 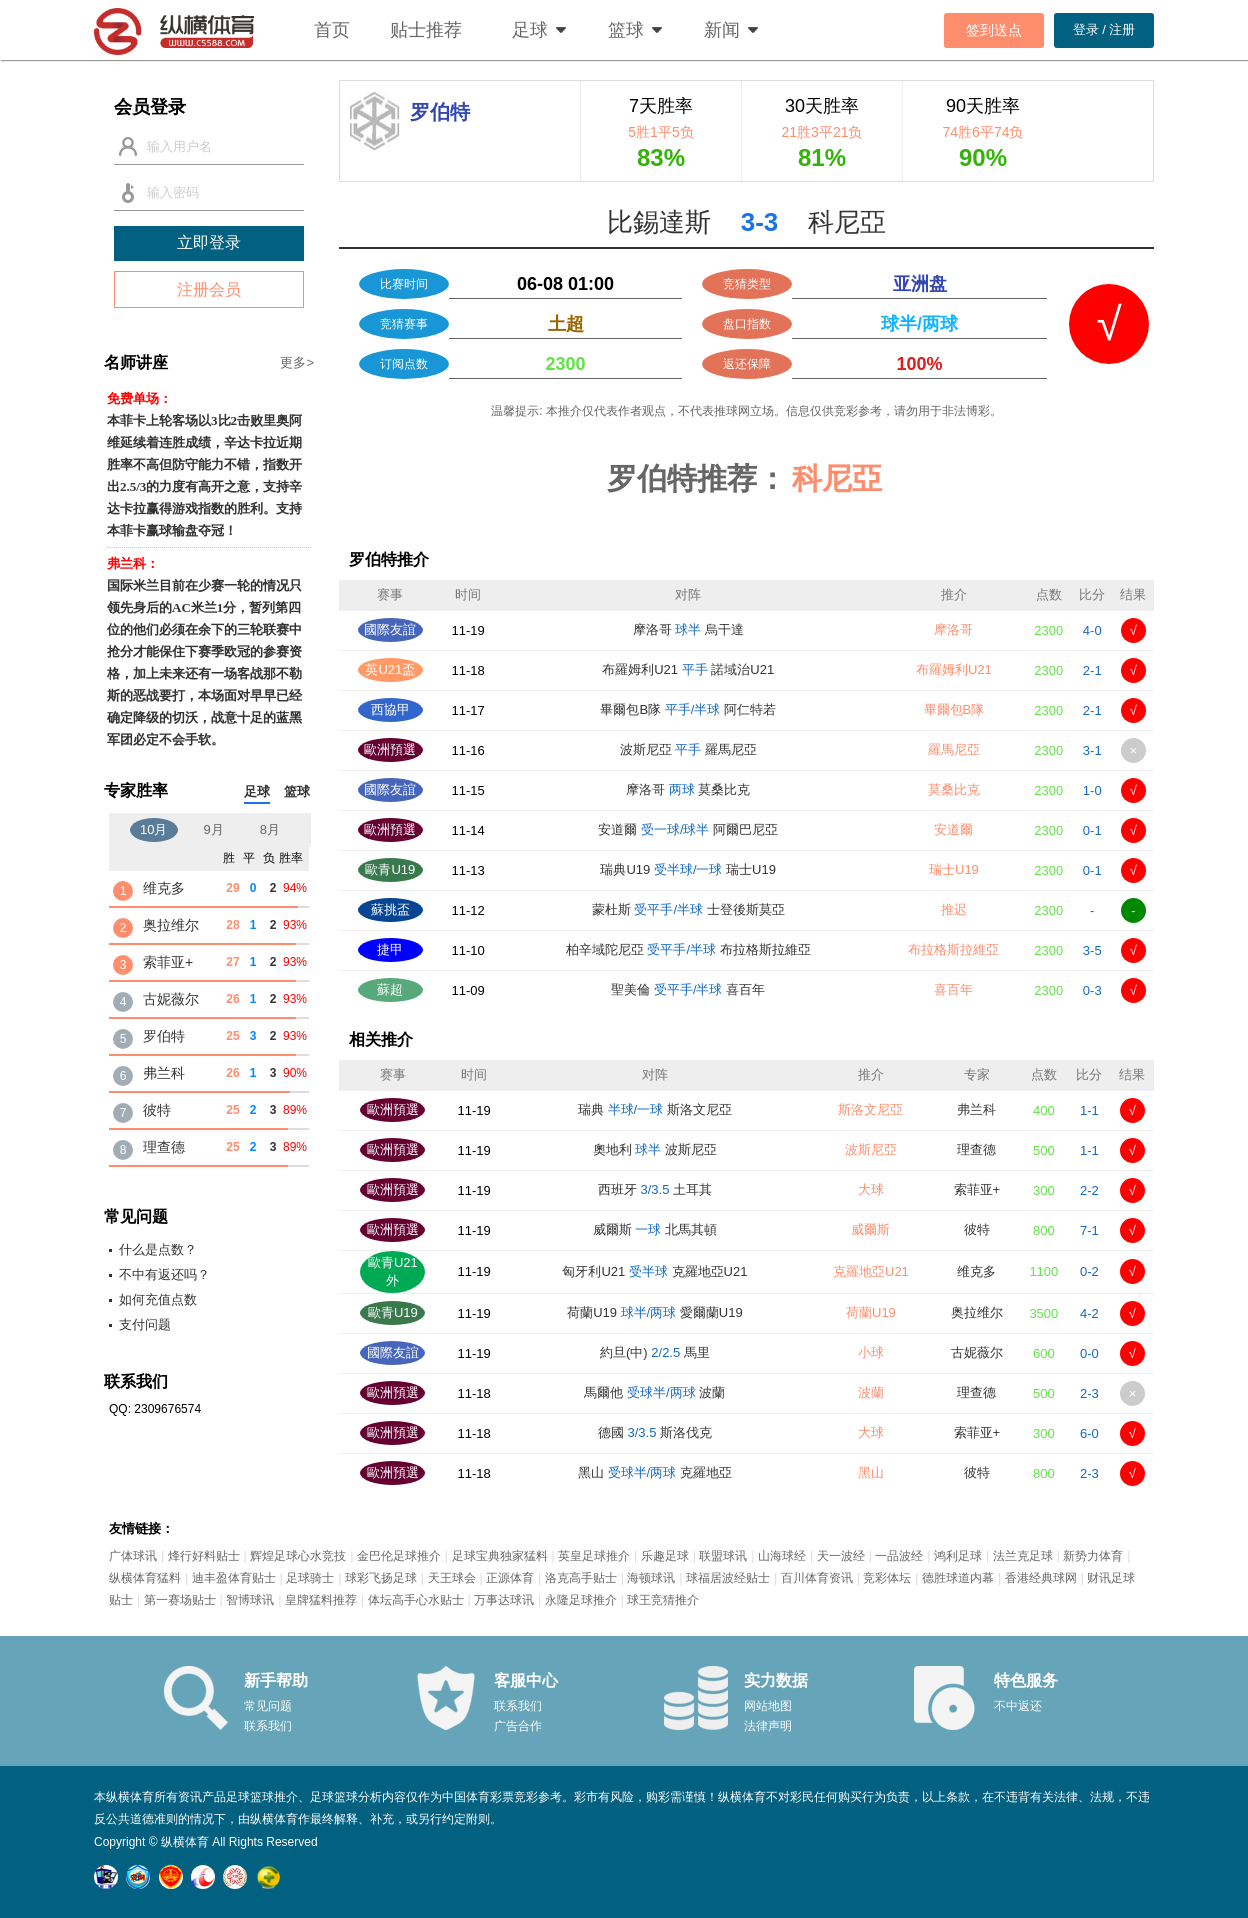 I want to click on 8月, so click(x=270, y=829).